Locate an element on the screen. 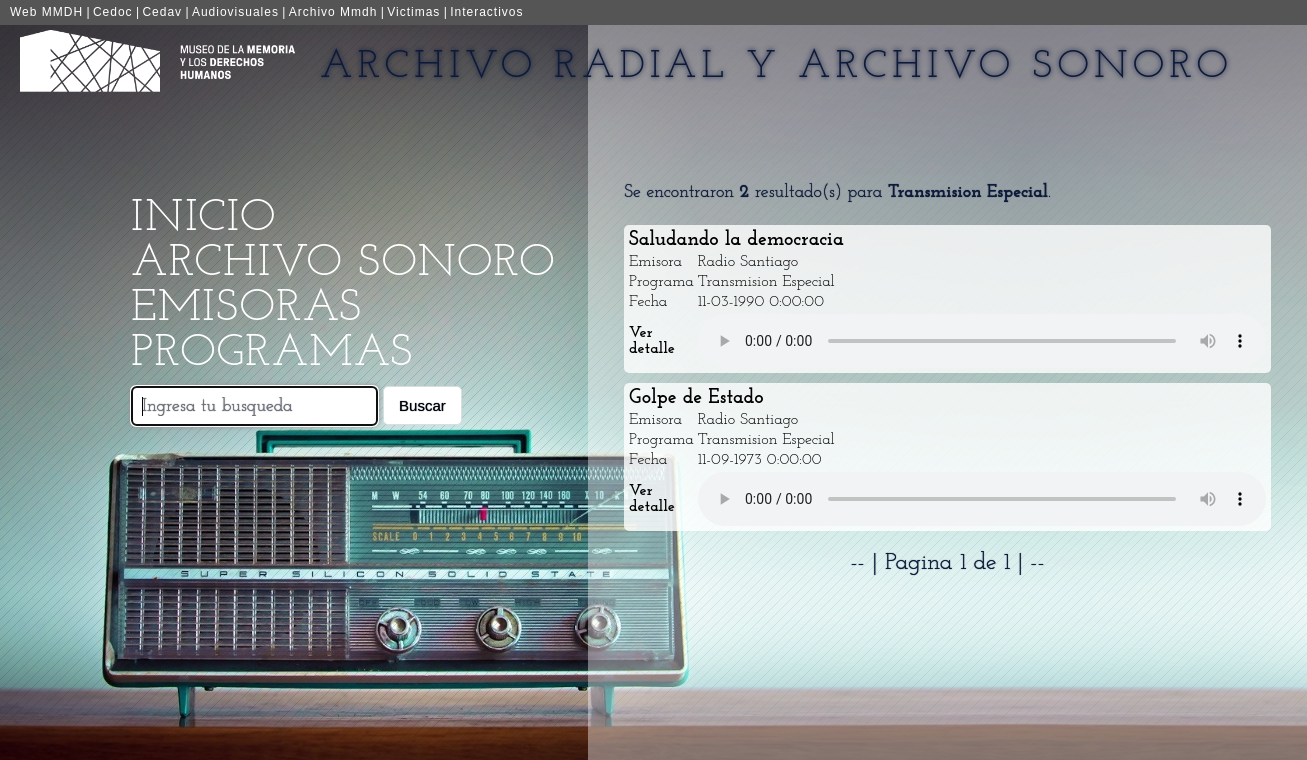 This screenshot has width=1307, height=760. Cedoc is located at coordinates (113, 12).